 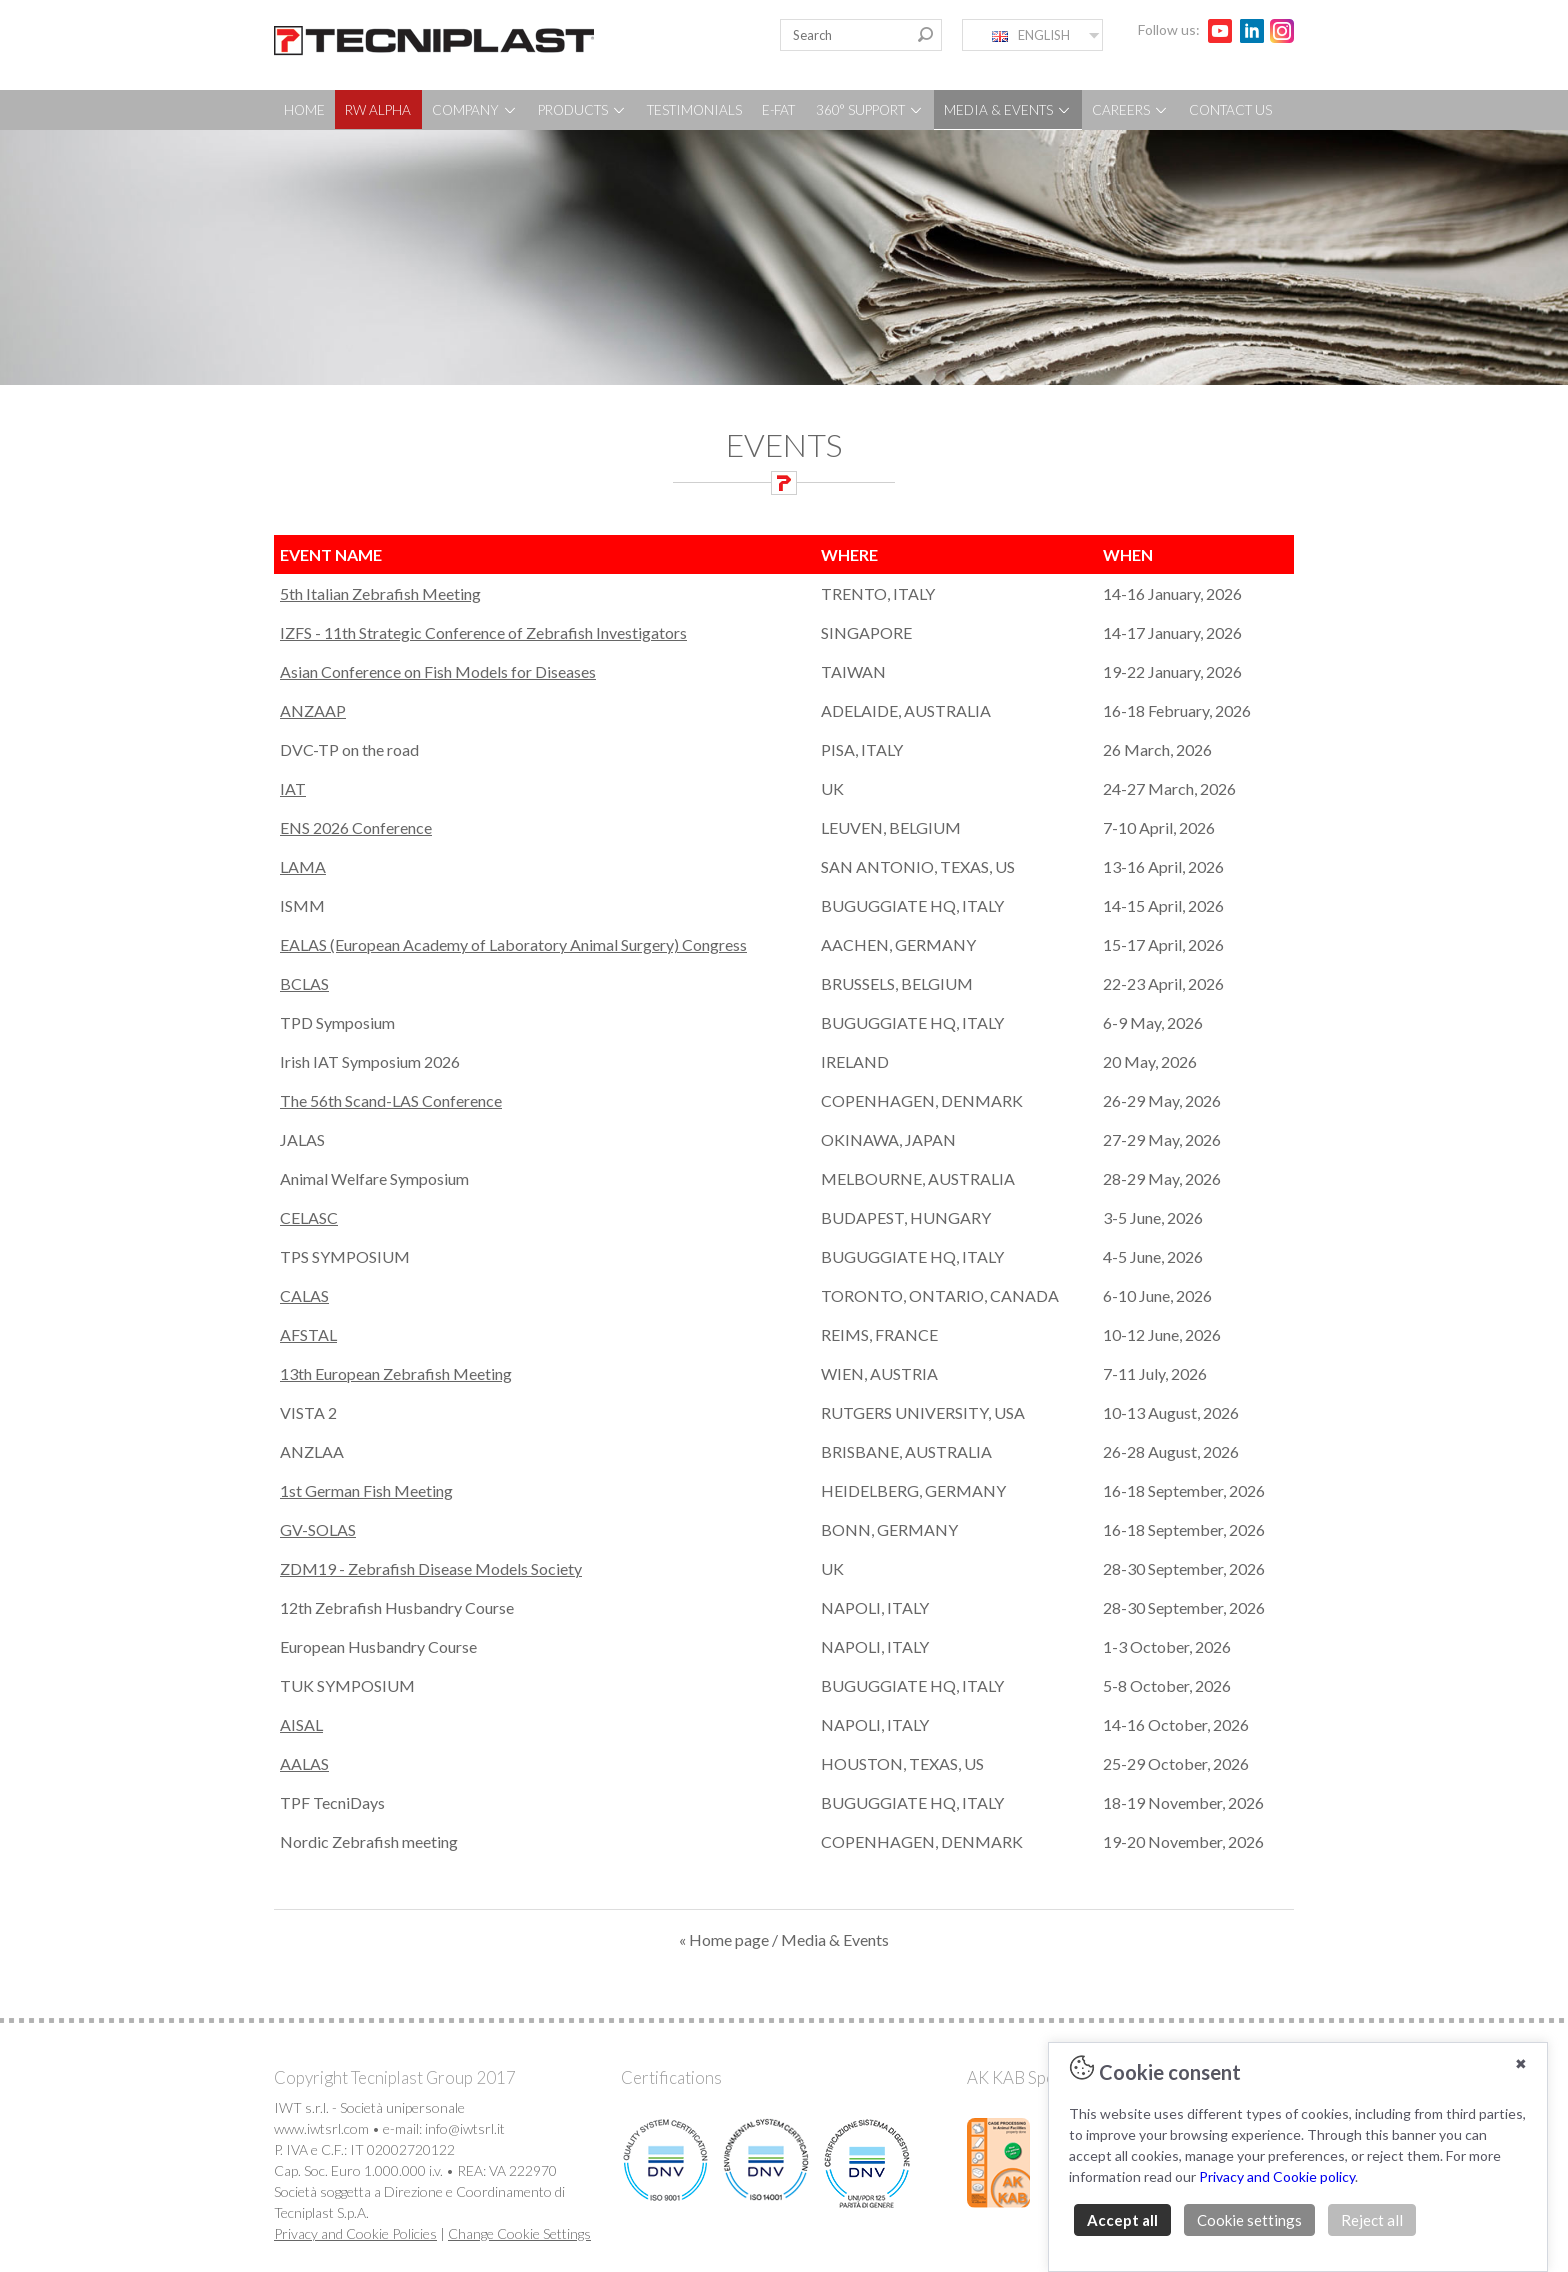 I want to click on AALAS, so click(x=304, y=1763).